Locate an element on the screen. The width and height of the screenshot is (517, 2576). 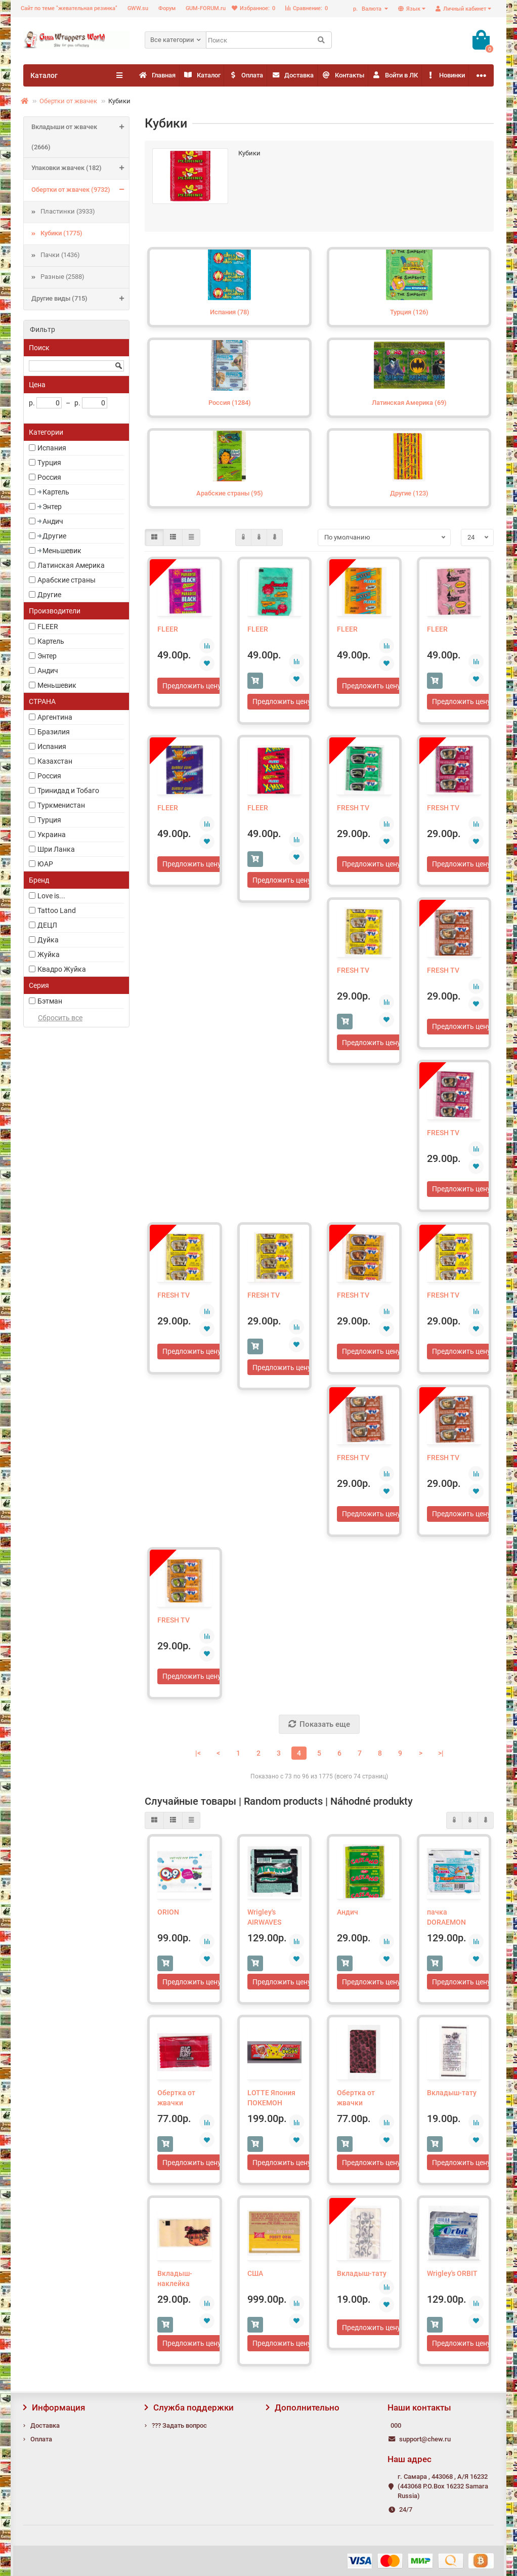
Казахстан is located at coordinates (54, 761).